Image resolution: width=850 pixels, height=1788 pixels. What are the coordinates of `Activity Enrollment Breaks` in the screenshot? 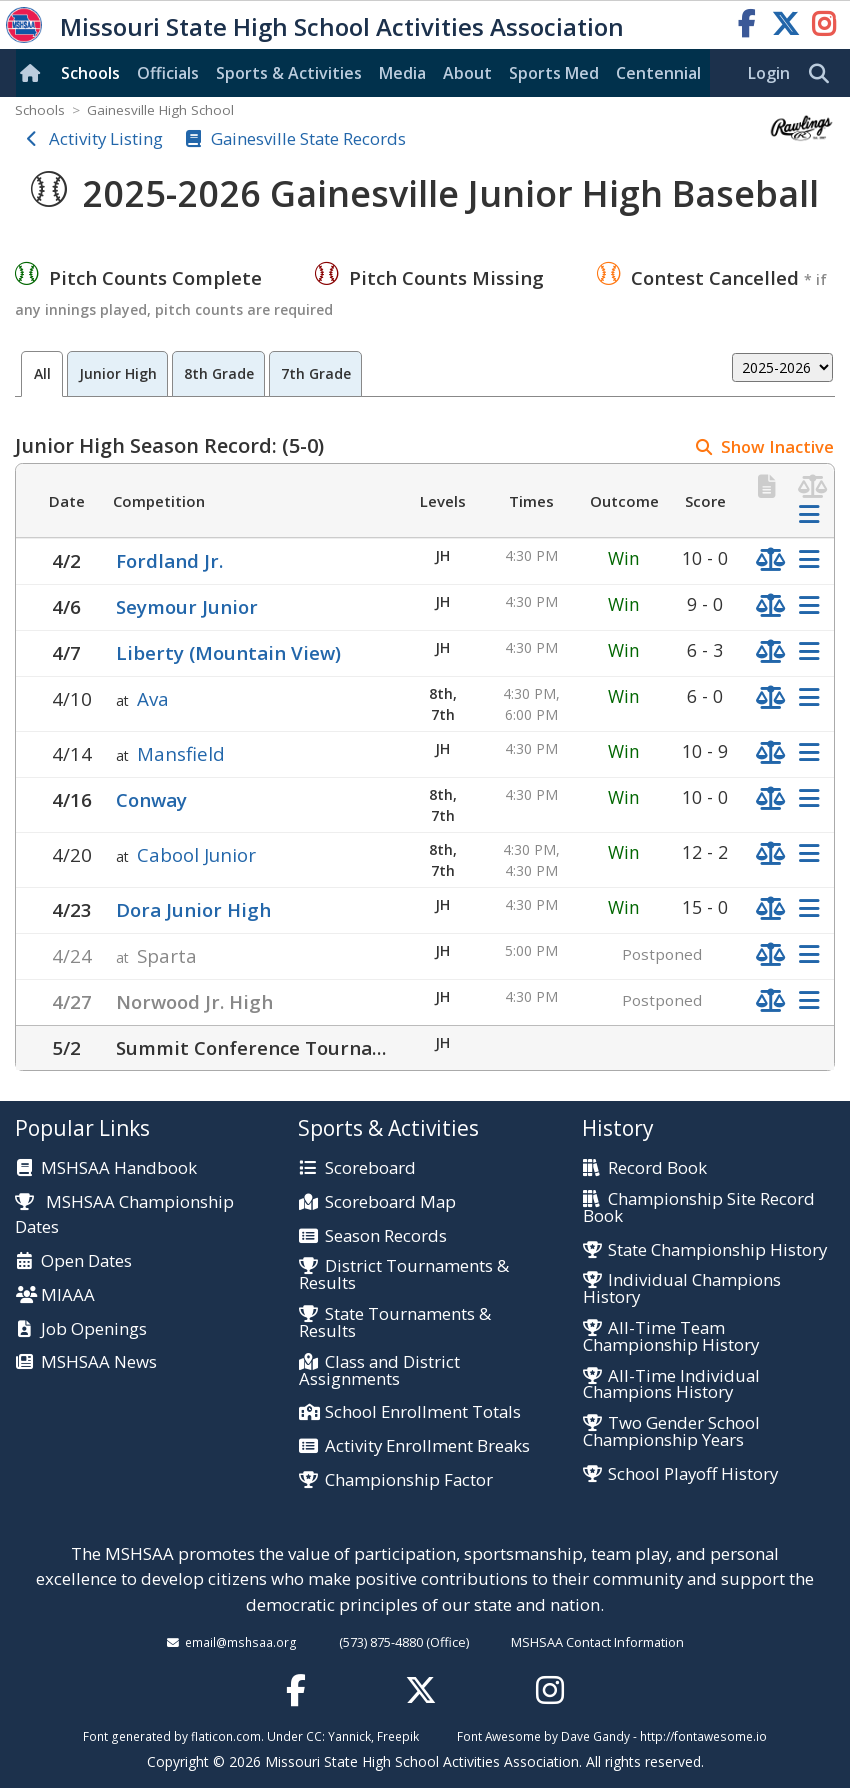 It's located at (427, 1446).